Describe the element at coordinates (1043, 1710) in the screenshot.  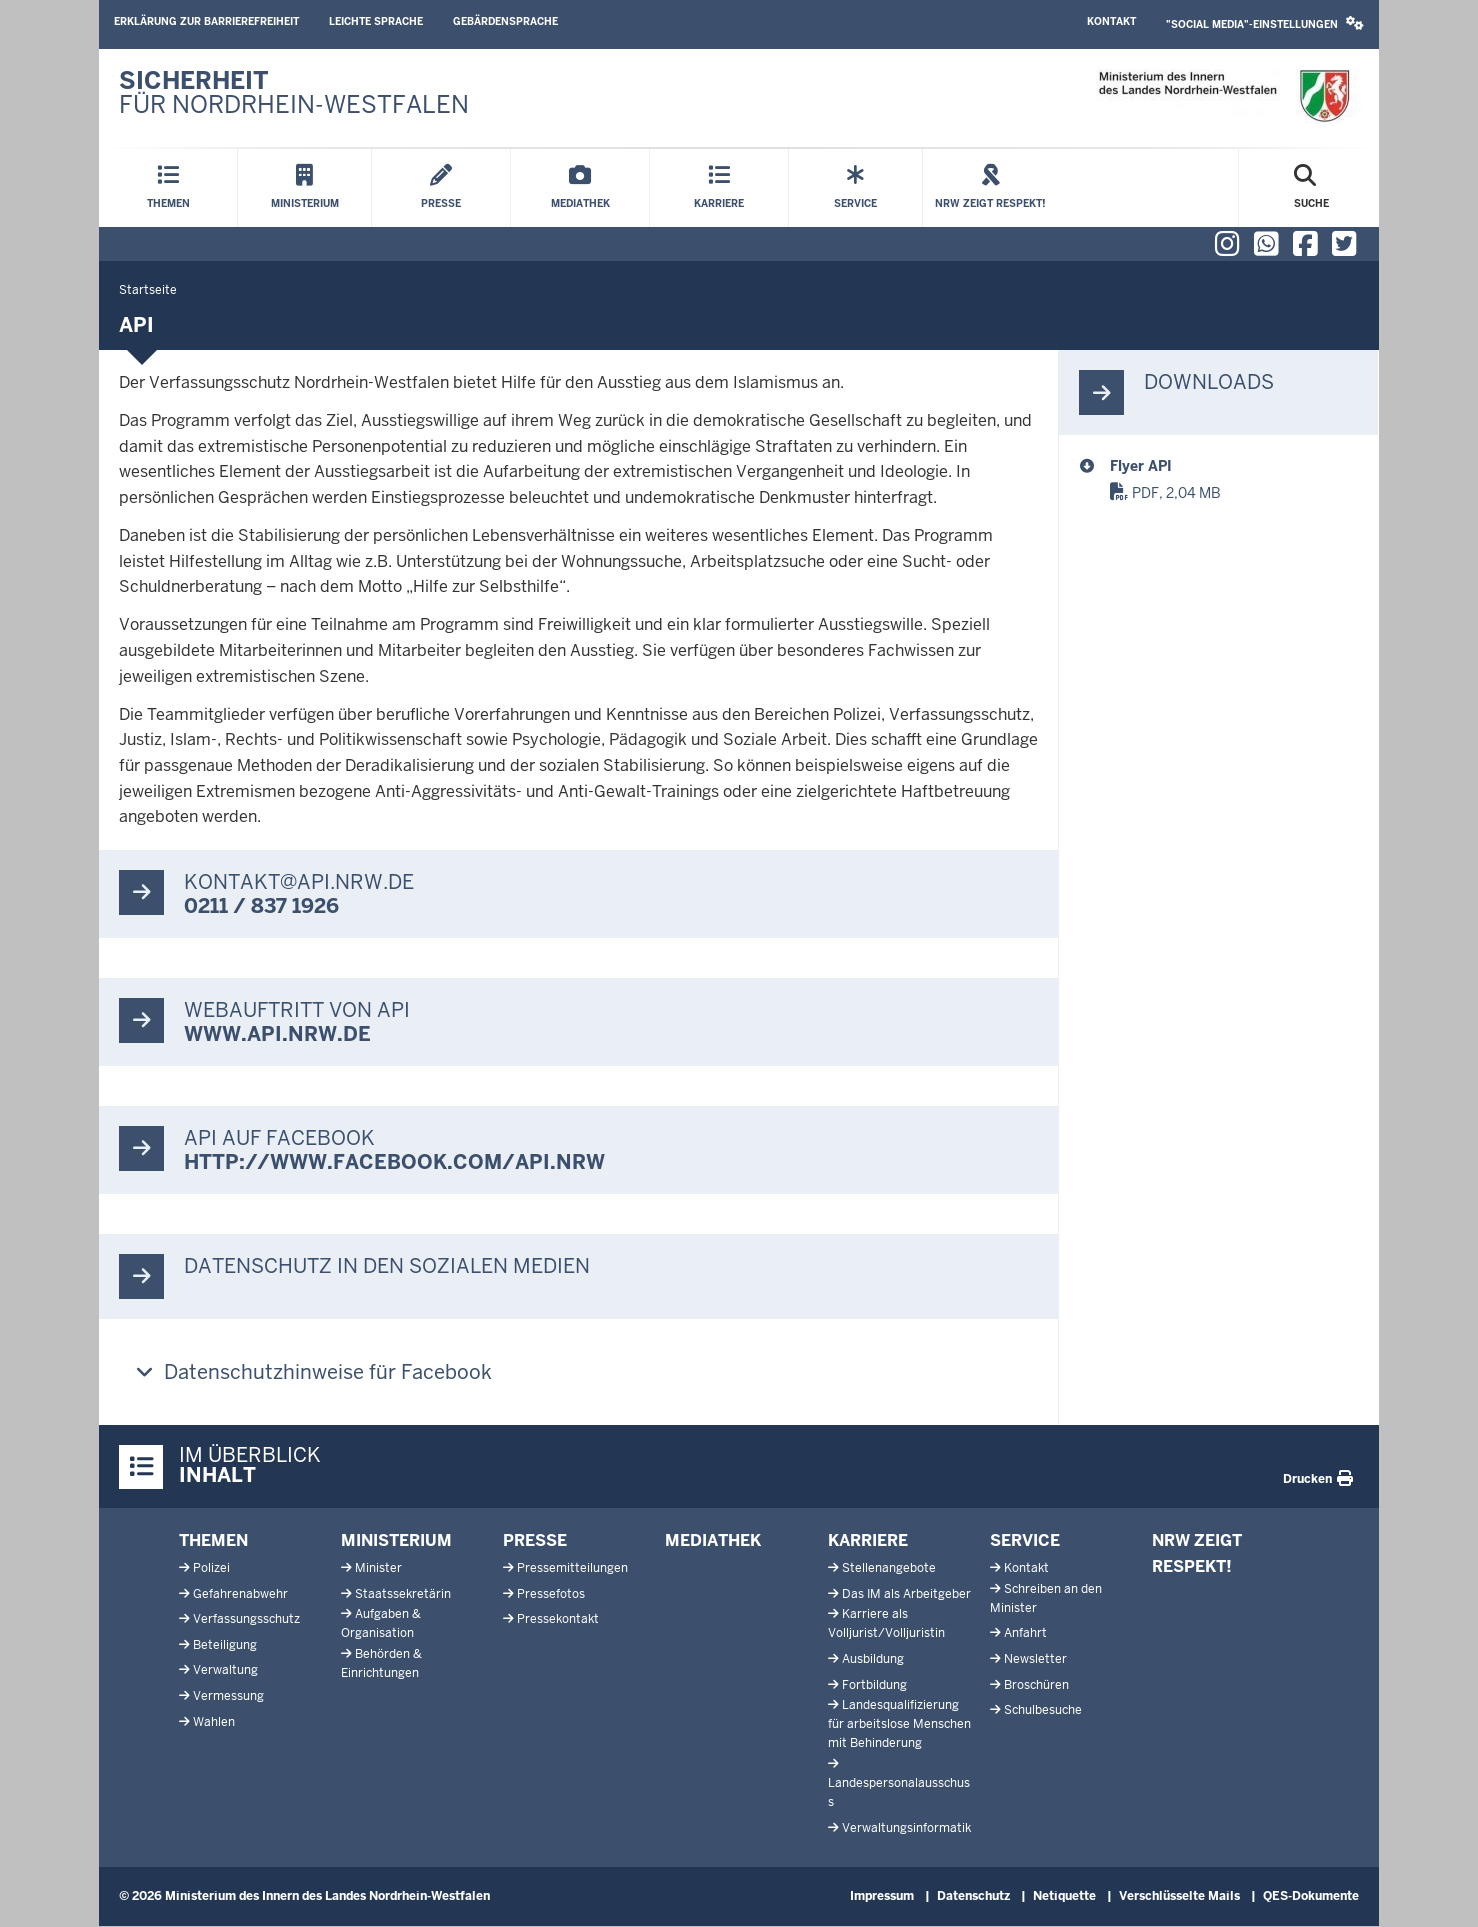
I see `Schulbesuche` at that location.